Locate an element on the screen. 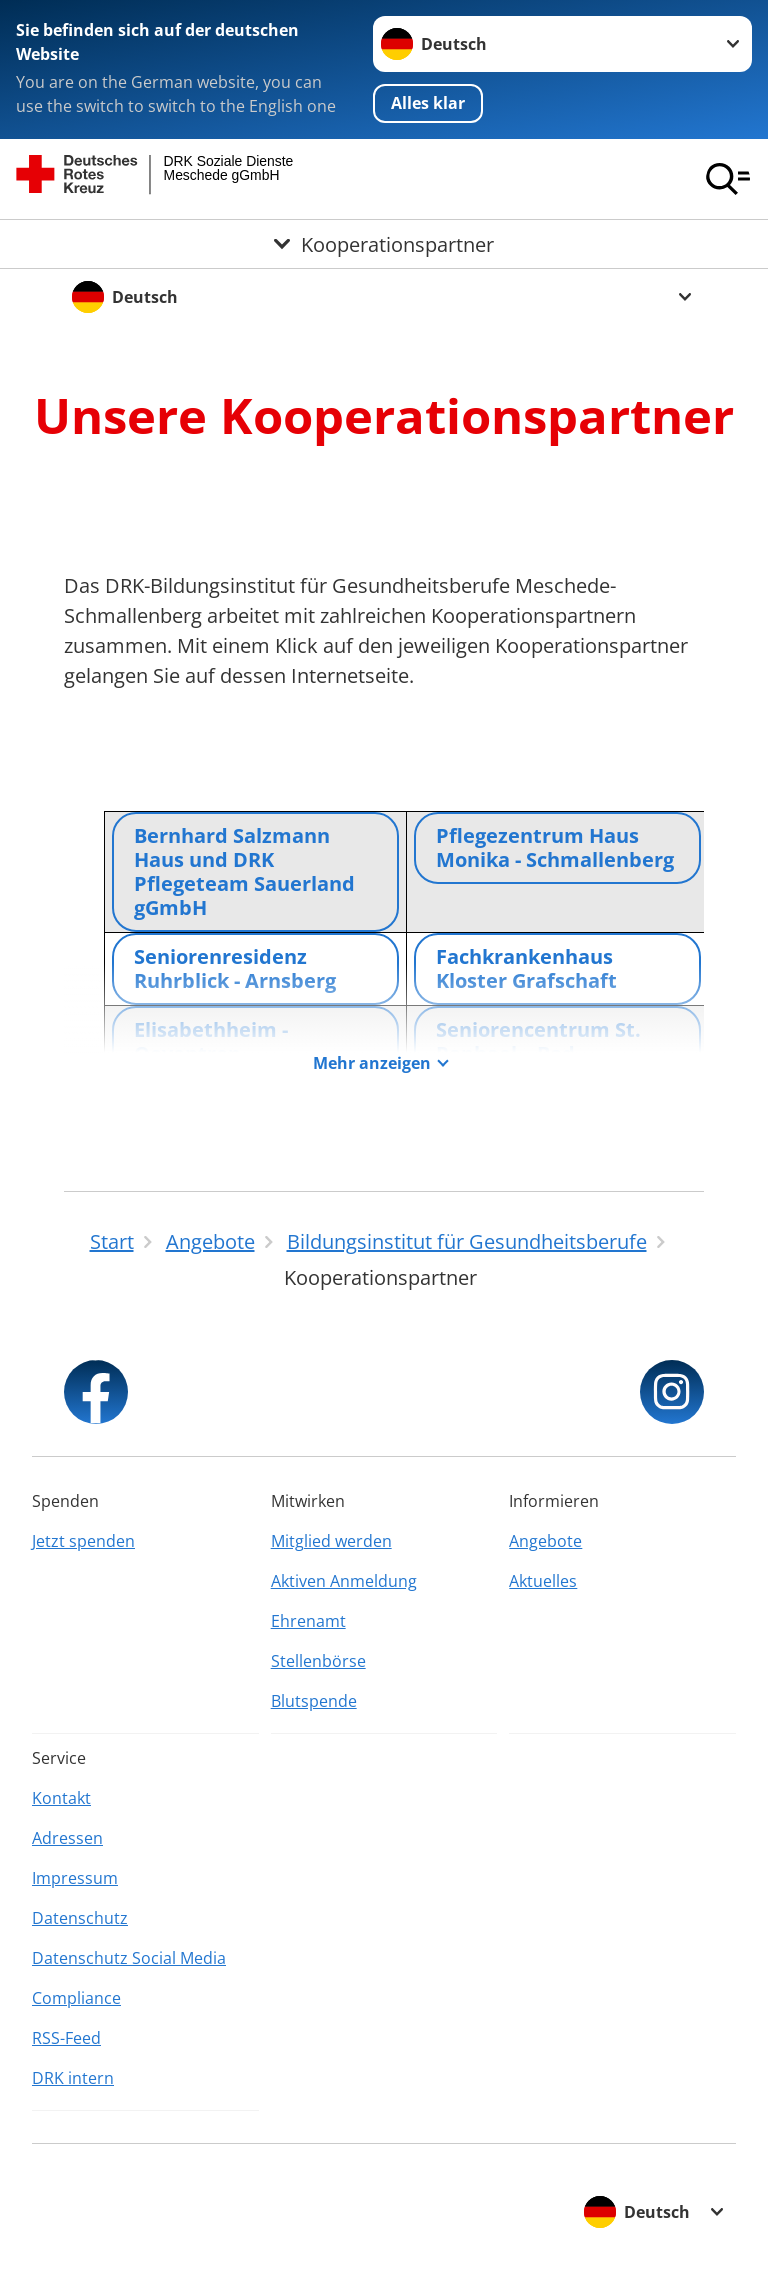 This screenshot has width=768, height=2272. Stellenbörse is located at coordinates (318, 1661).